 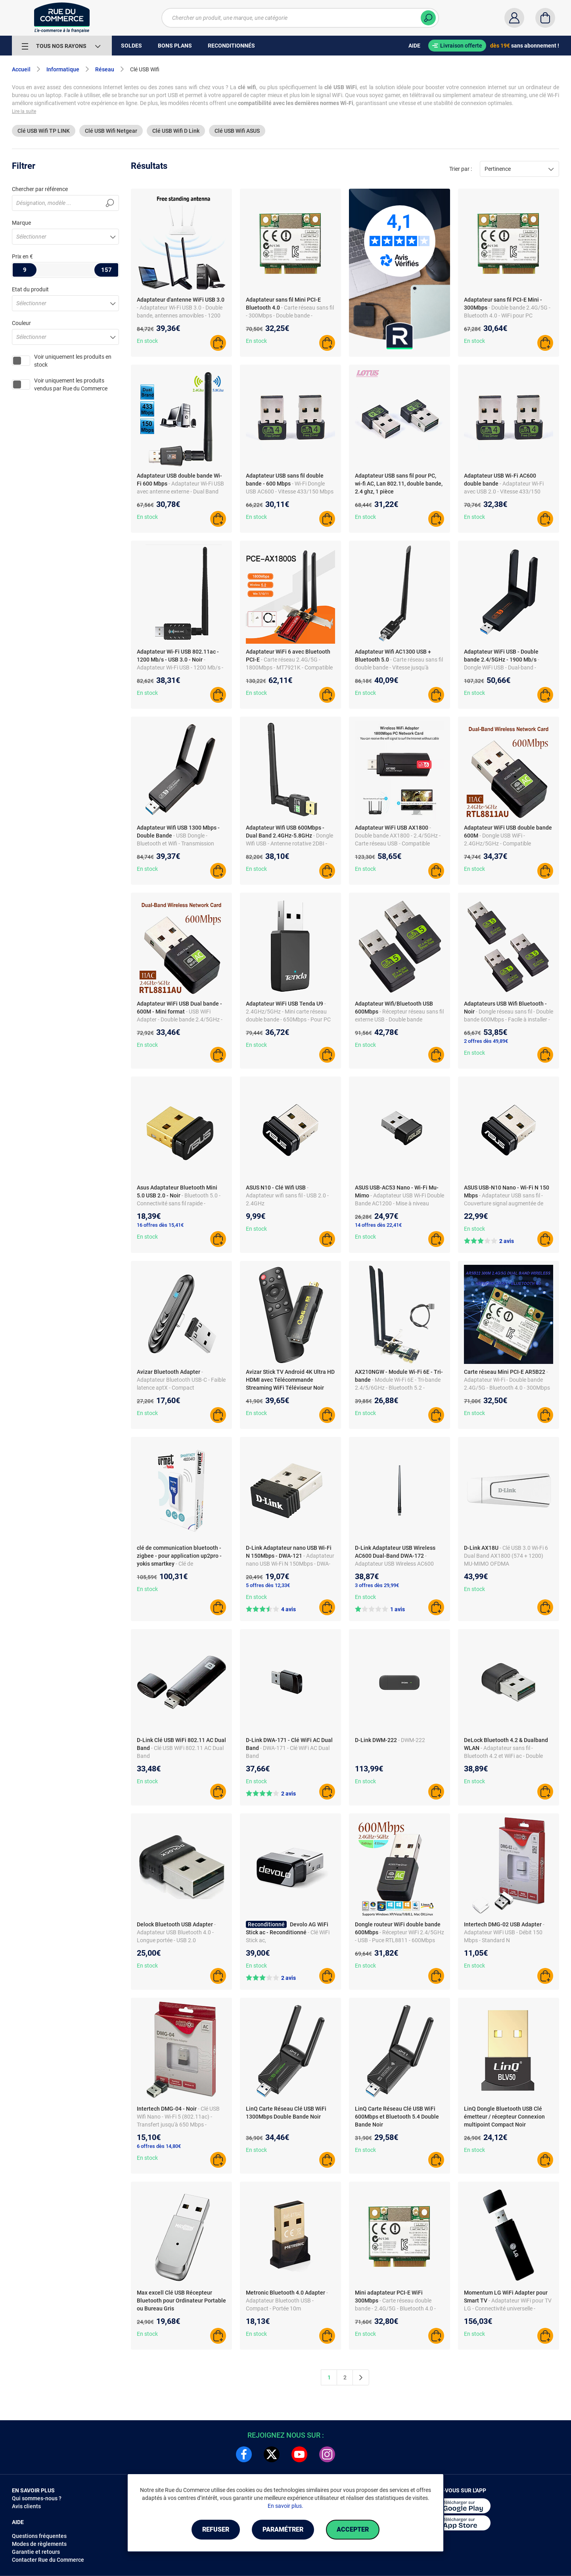 What do you see at coordinates (486, 1041) in the screenshot?
I see `2 offres dès 49,89€` at bounding box center [486, 1041].